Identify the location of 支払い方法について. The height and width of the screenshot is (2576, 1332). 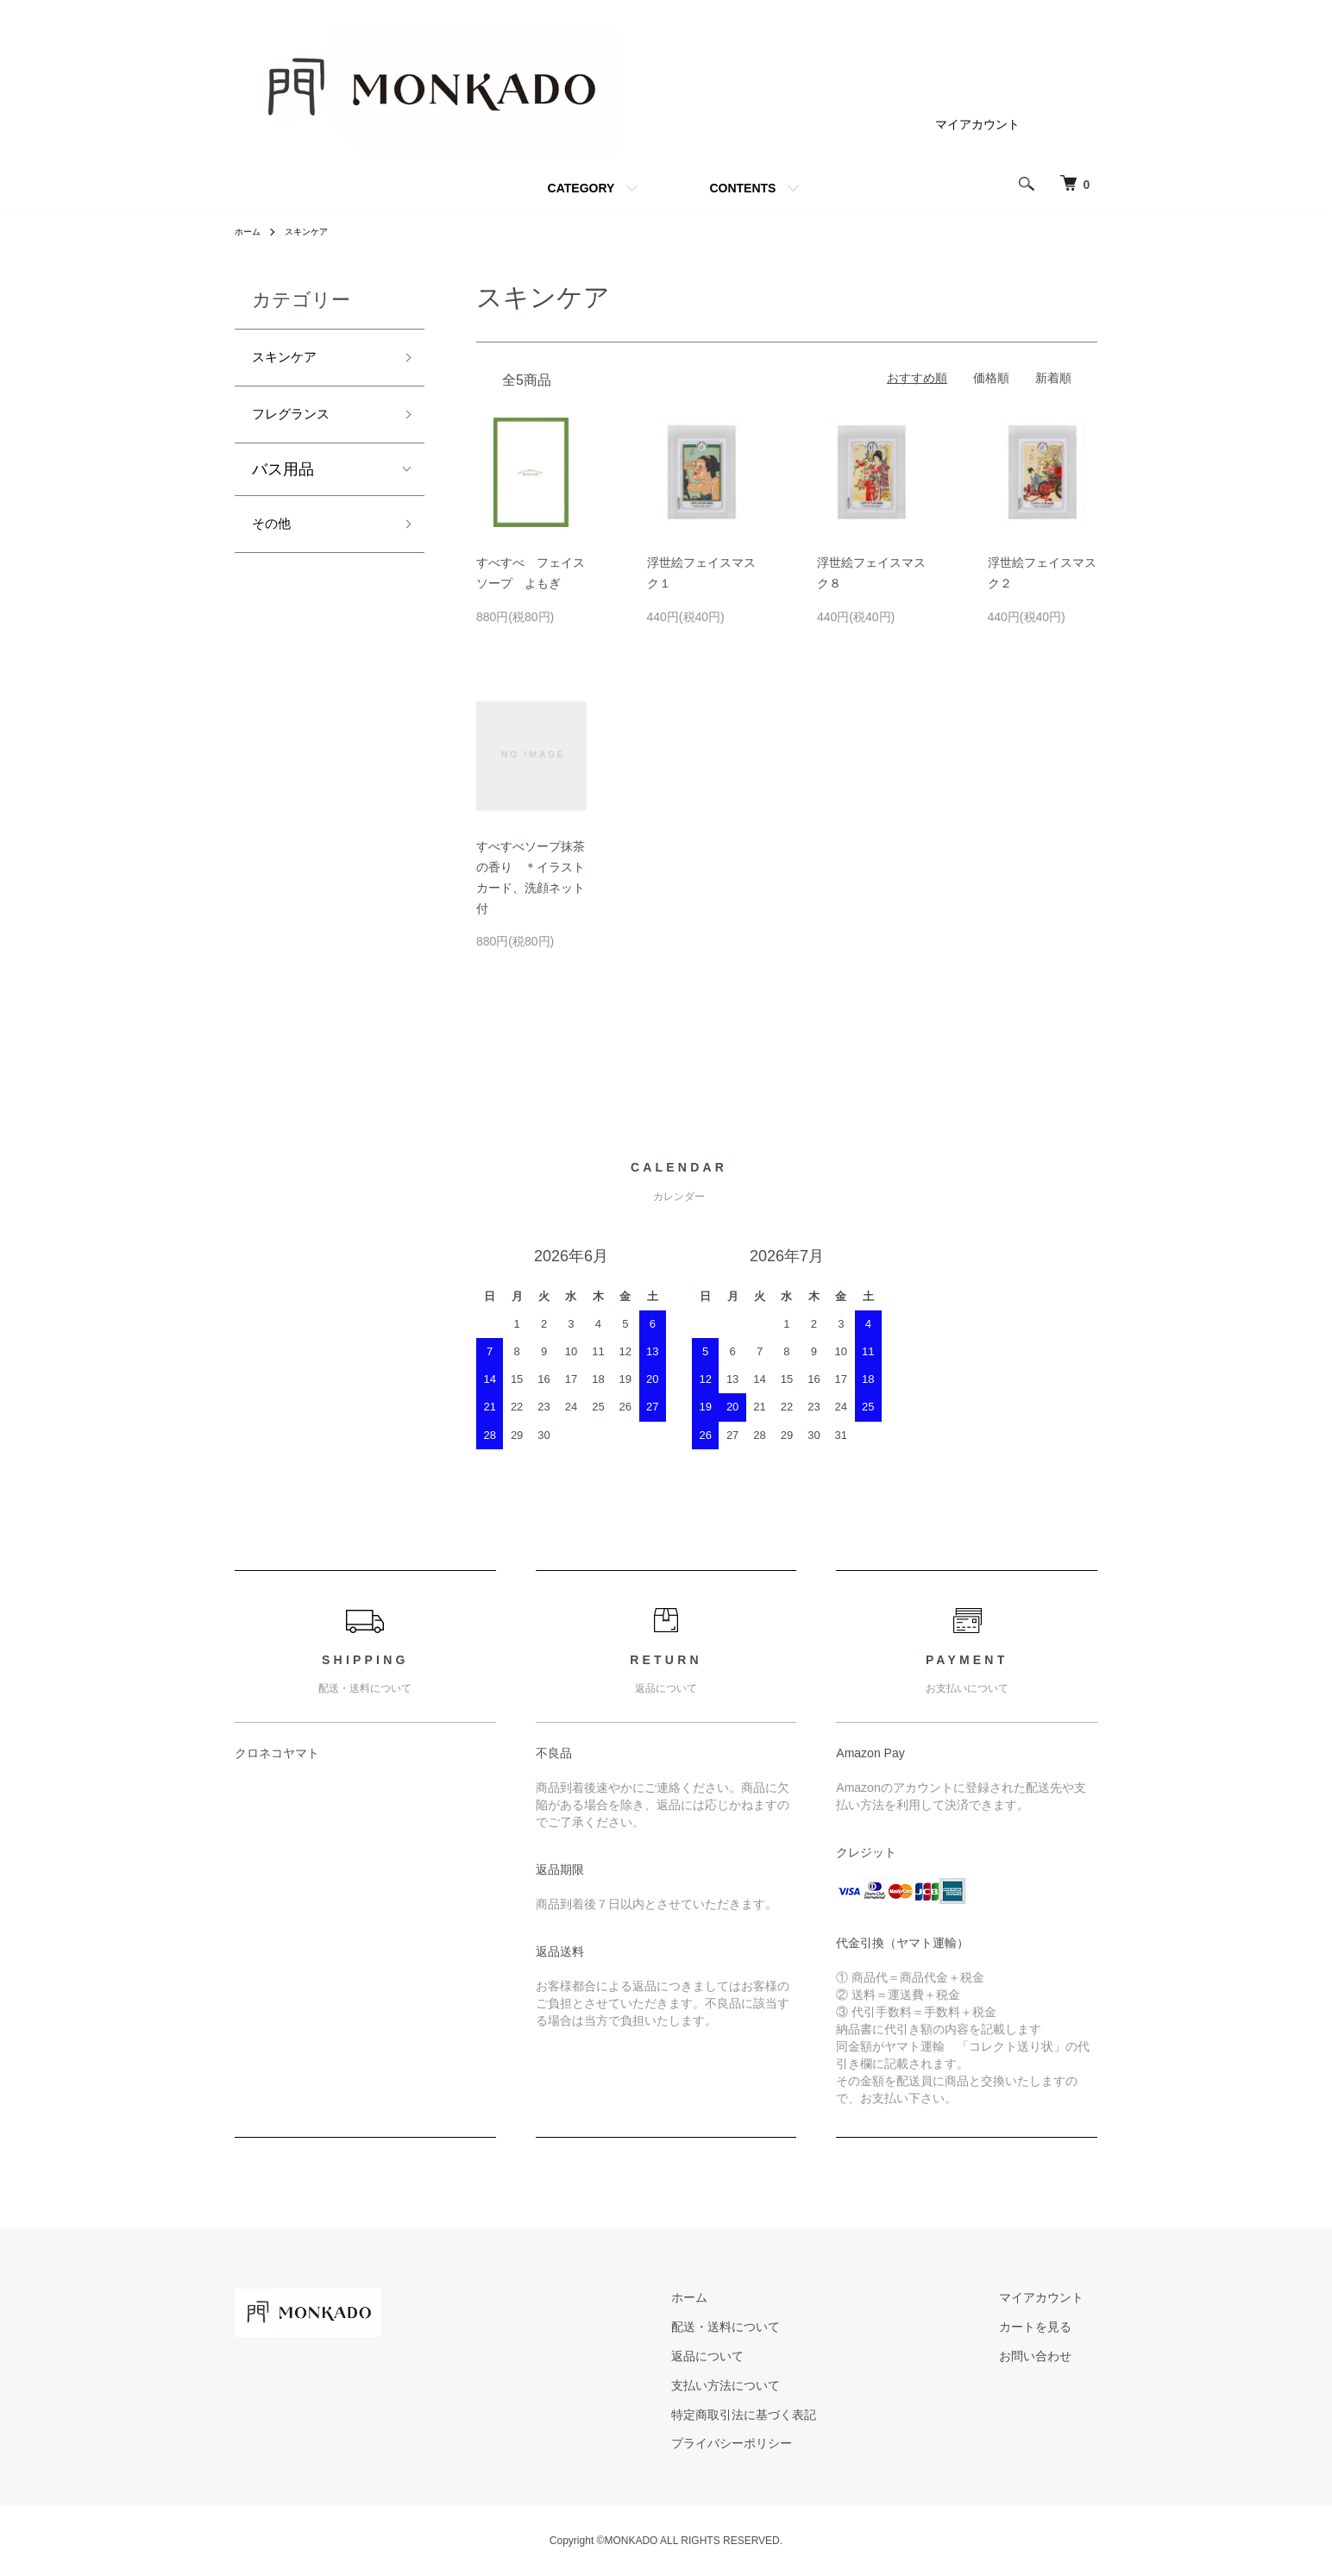
(767, 2385).